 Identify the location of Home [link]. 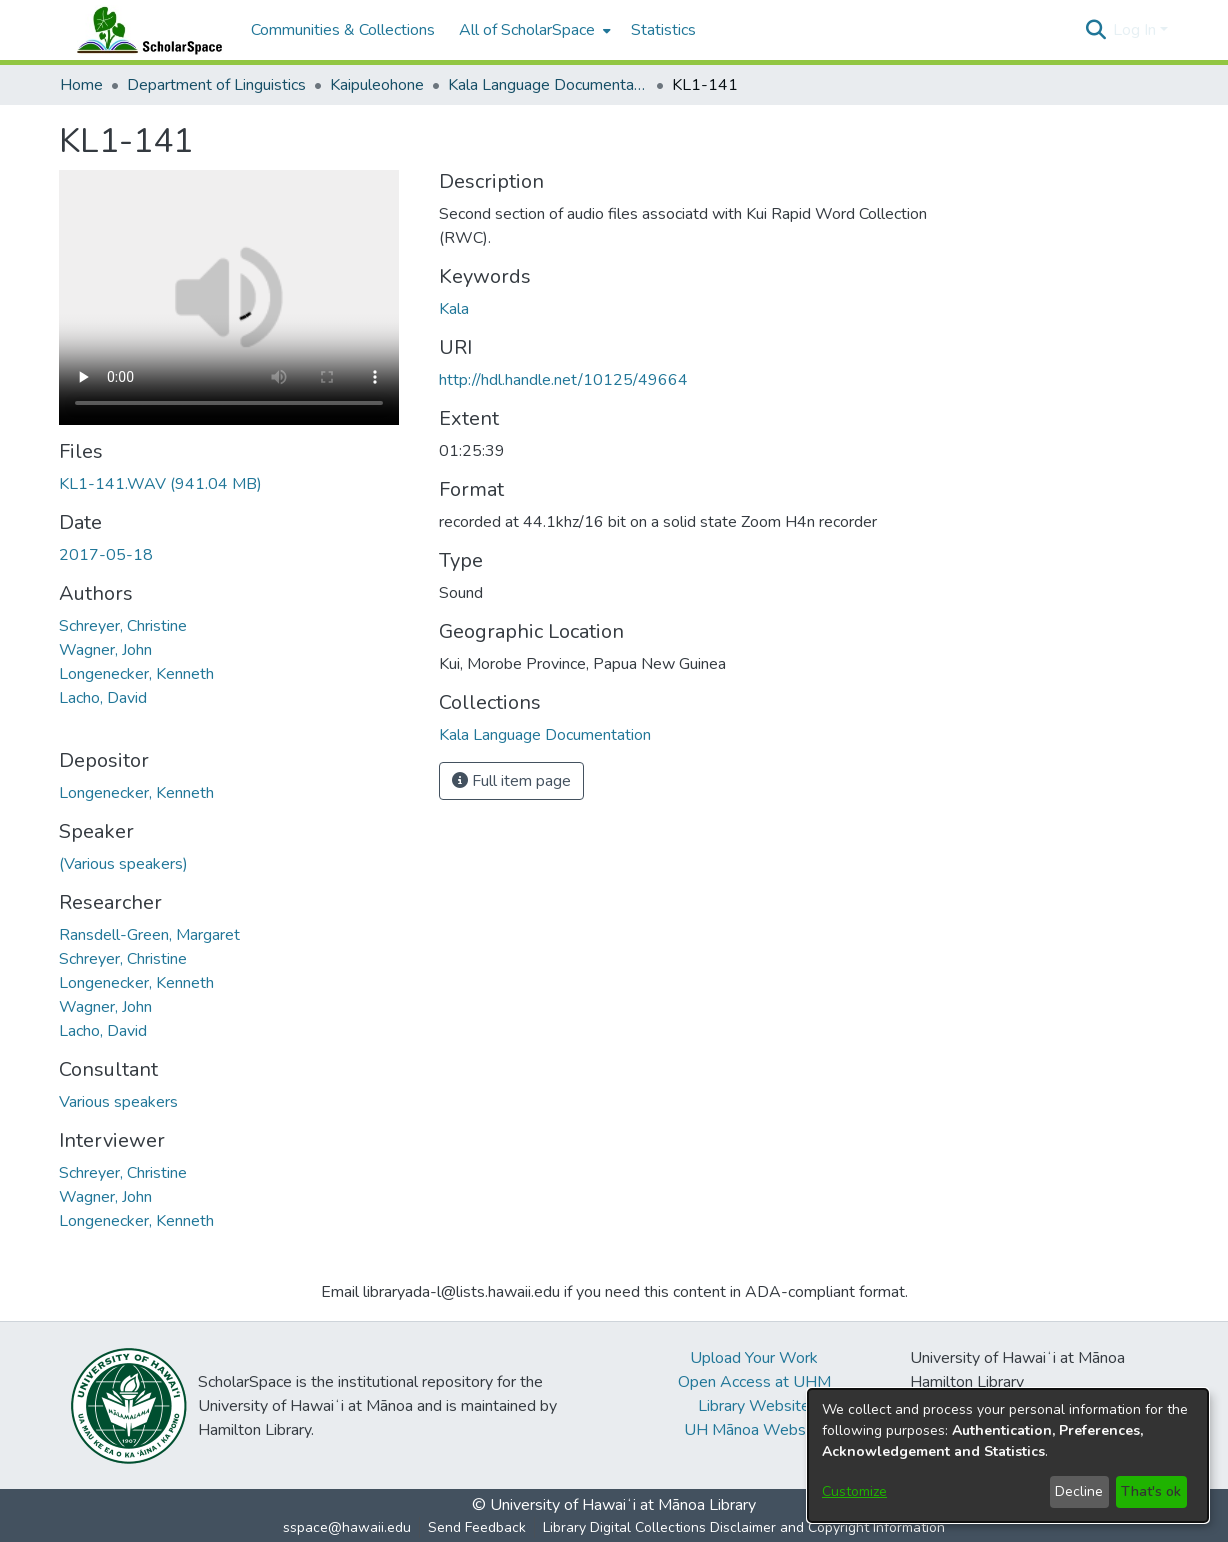
(81, 85).